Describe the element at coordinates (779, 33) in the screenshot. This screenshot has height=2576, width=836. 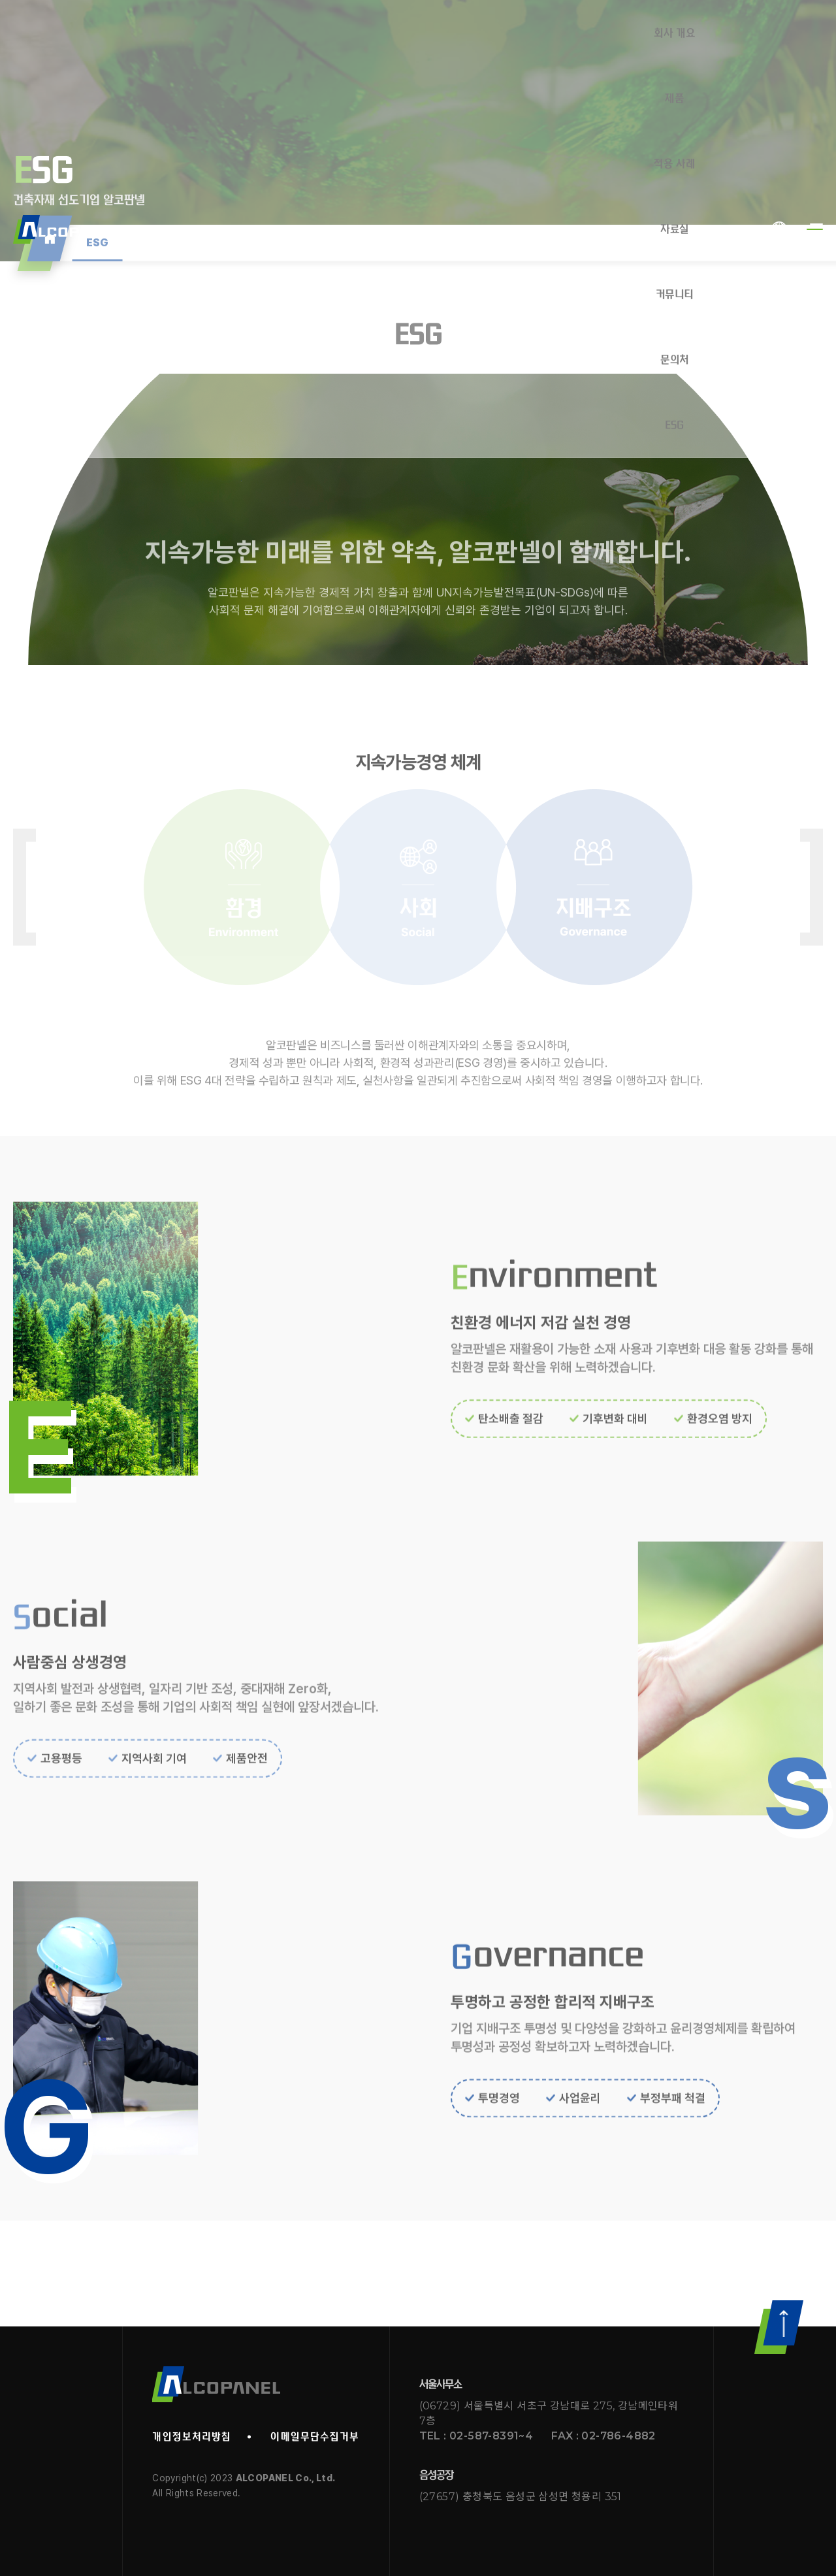
I see `KOR` at that location.